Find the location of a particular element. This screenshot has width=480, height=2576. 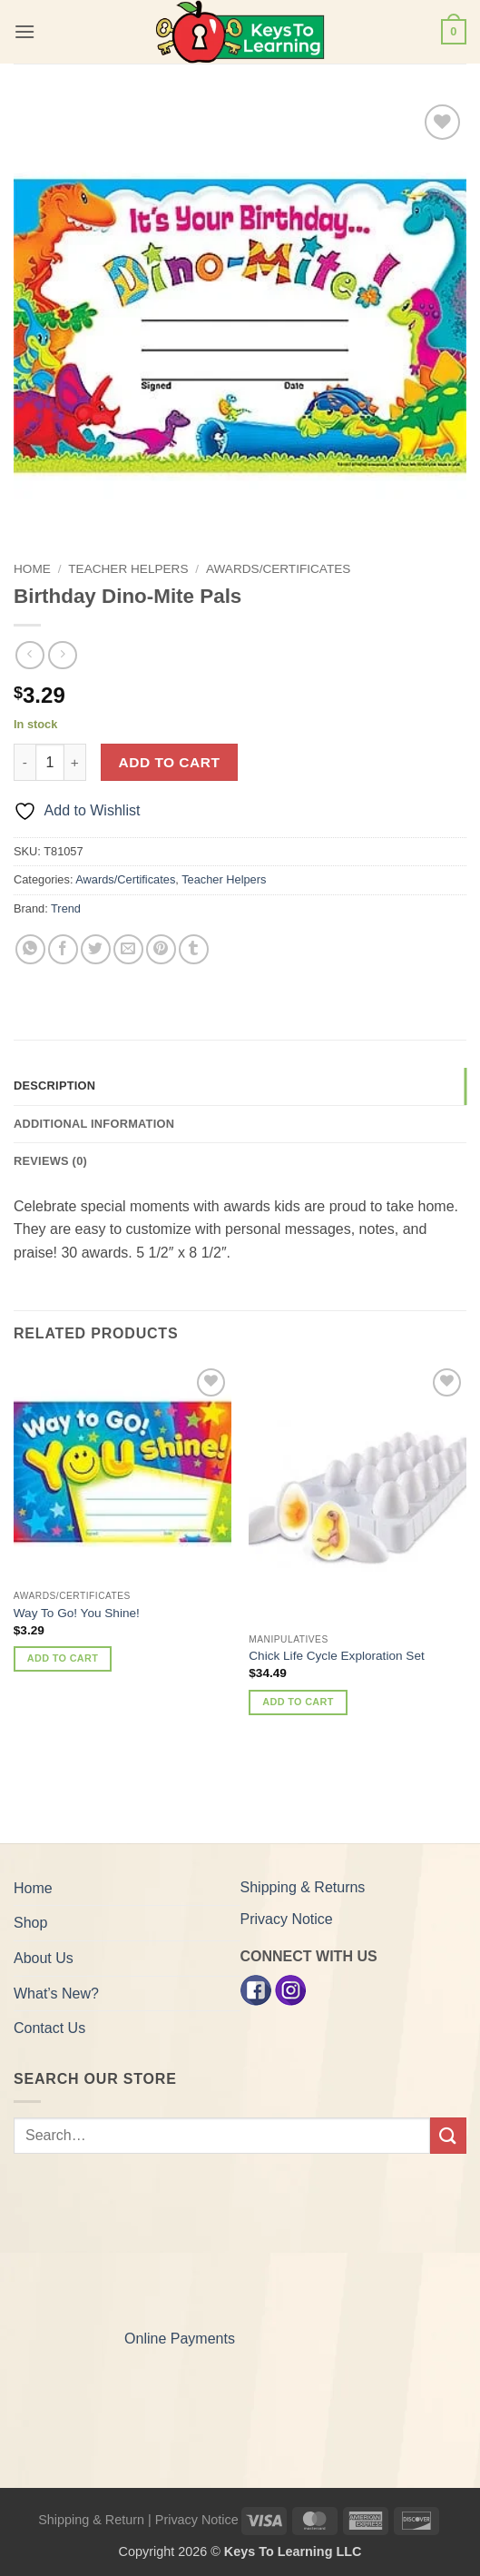

Way To Go! You Shine! is located at coordinates (77, 1613).